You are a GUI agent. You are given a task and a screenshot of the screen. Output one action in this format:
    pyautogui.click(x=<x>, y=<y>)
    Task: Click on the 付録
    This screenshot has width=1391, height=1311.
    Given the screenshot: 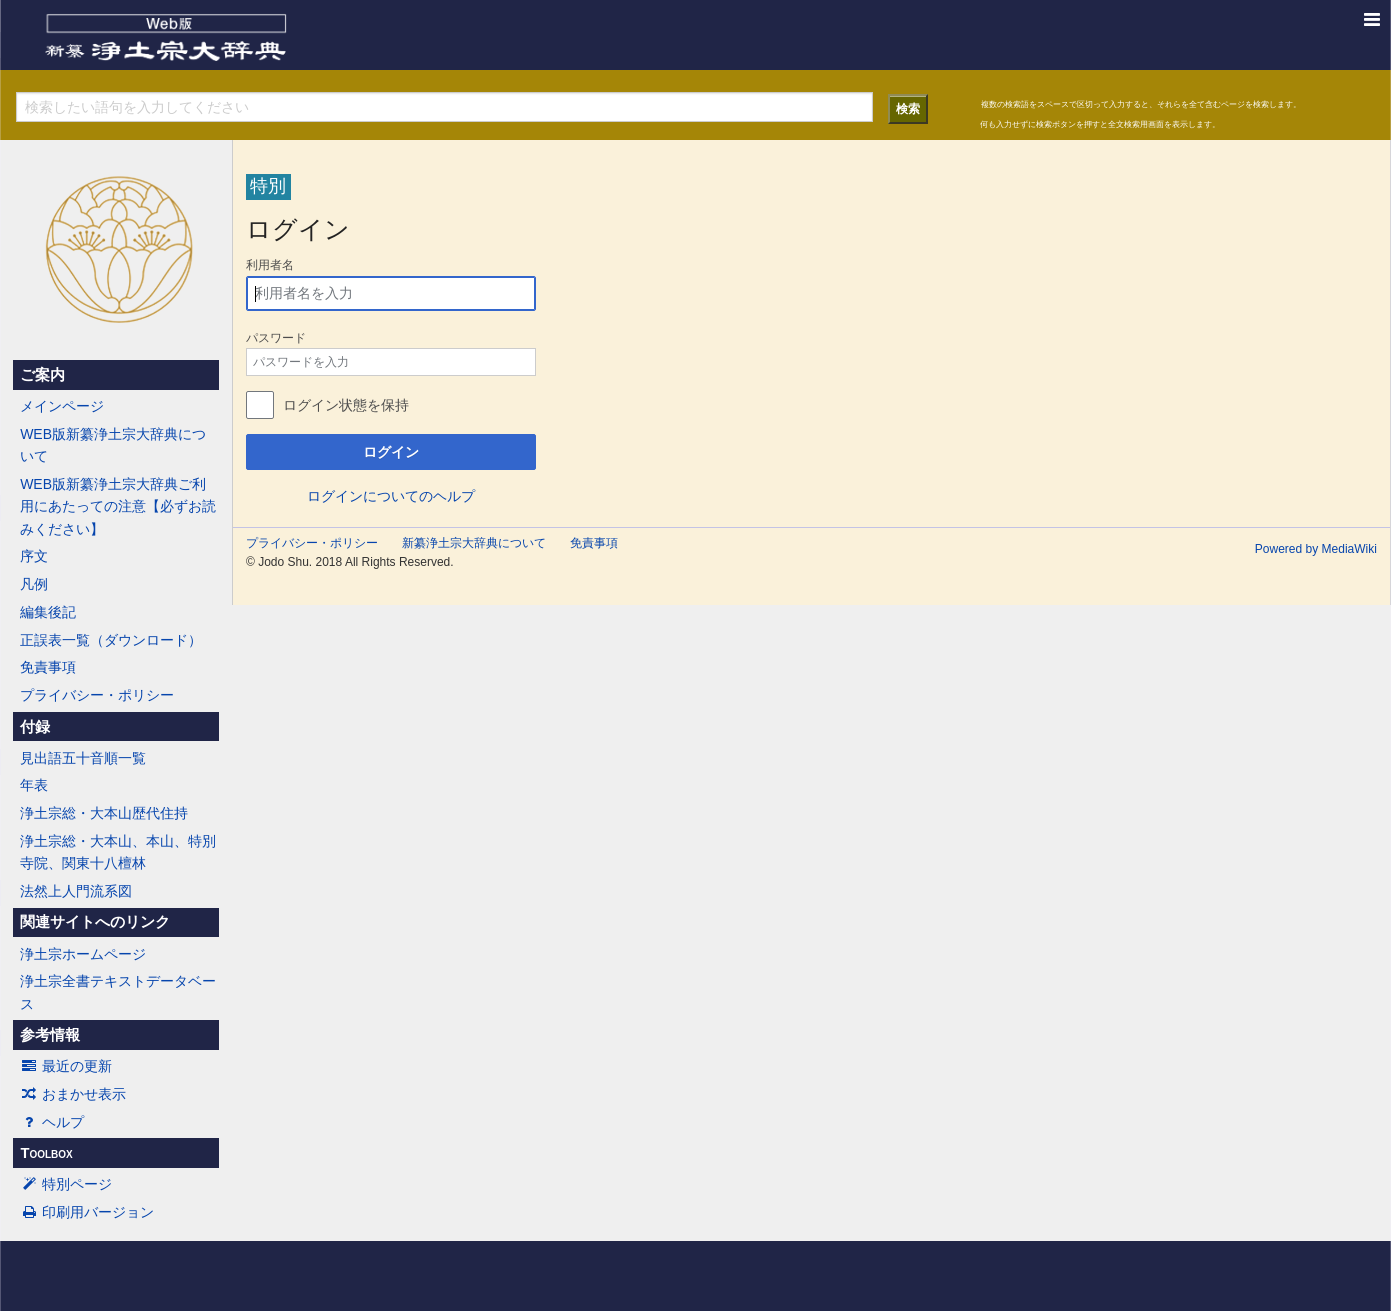 What is the action you would take?
    pyautogui.click(x=35, y=727)
    